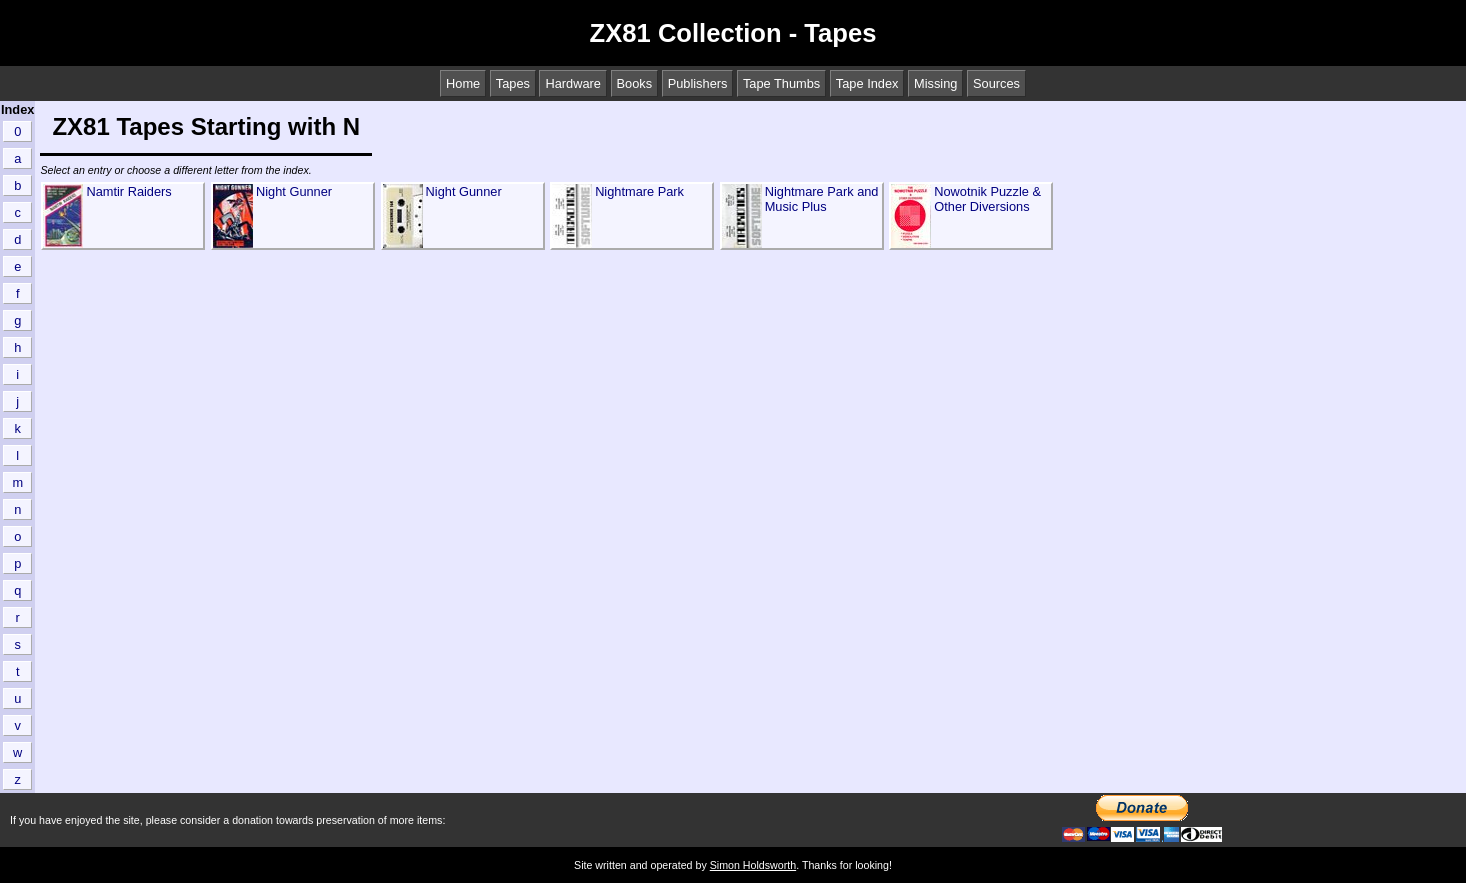 This screenshot has height=883, width=1466. I want to click on Tapes, so click(513, 83).